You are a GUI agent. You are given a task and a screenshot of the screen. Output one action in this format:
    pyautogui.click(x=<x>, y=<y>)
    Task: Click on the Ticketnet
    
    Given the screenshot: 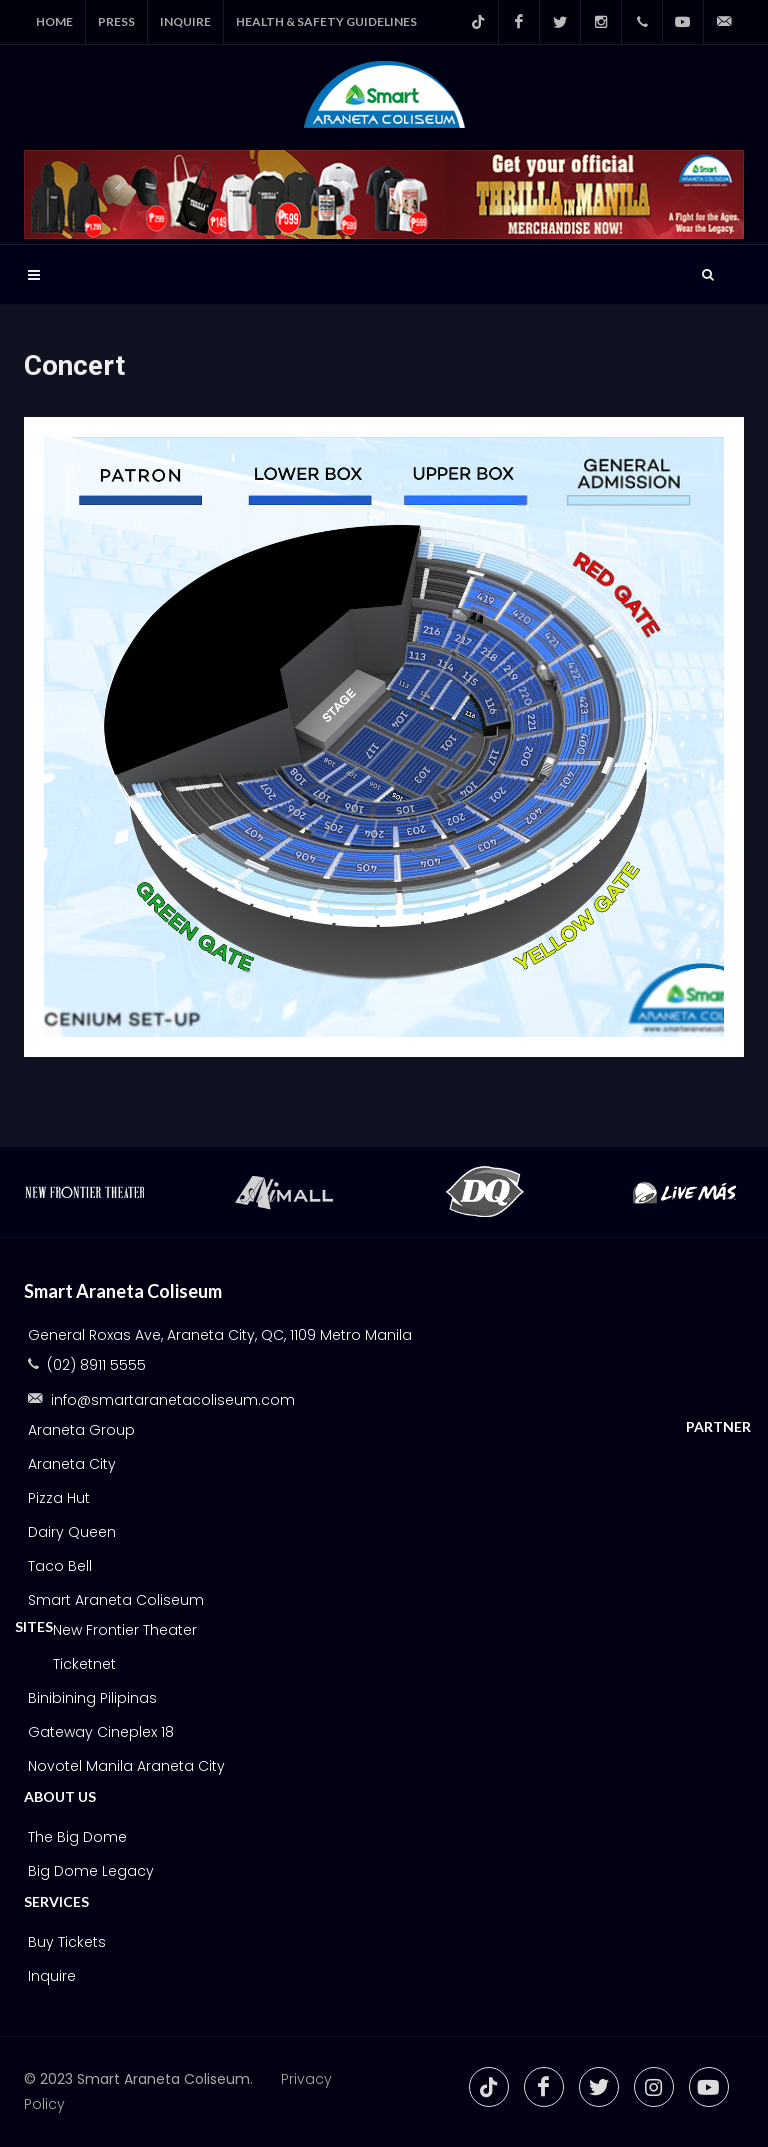 What is the action you would take?
    pyautogui.click(x=84, y=1664)
    